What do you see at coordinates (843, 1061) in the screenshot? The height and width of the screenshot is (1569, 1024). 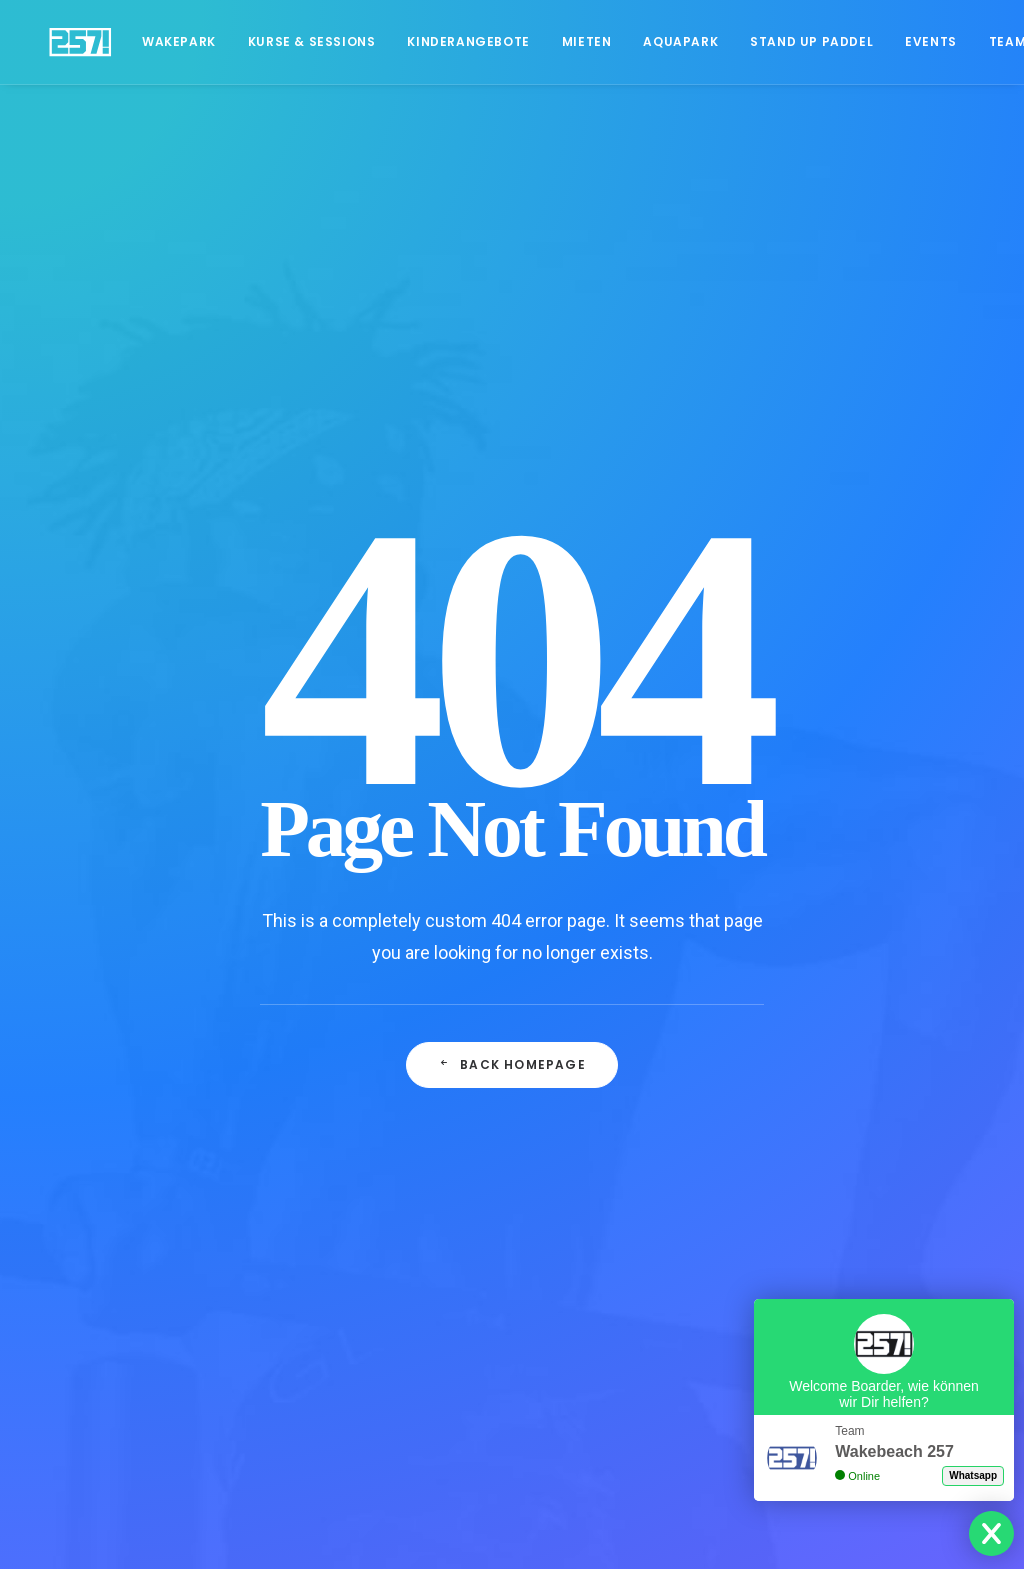 I see `Lest mehr…` at bounding box center [843, 1061].